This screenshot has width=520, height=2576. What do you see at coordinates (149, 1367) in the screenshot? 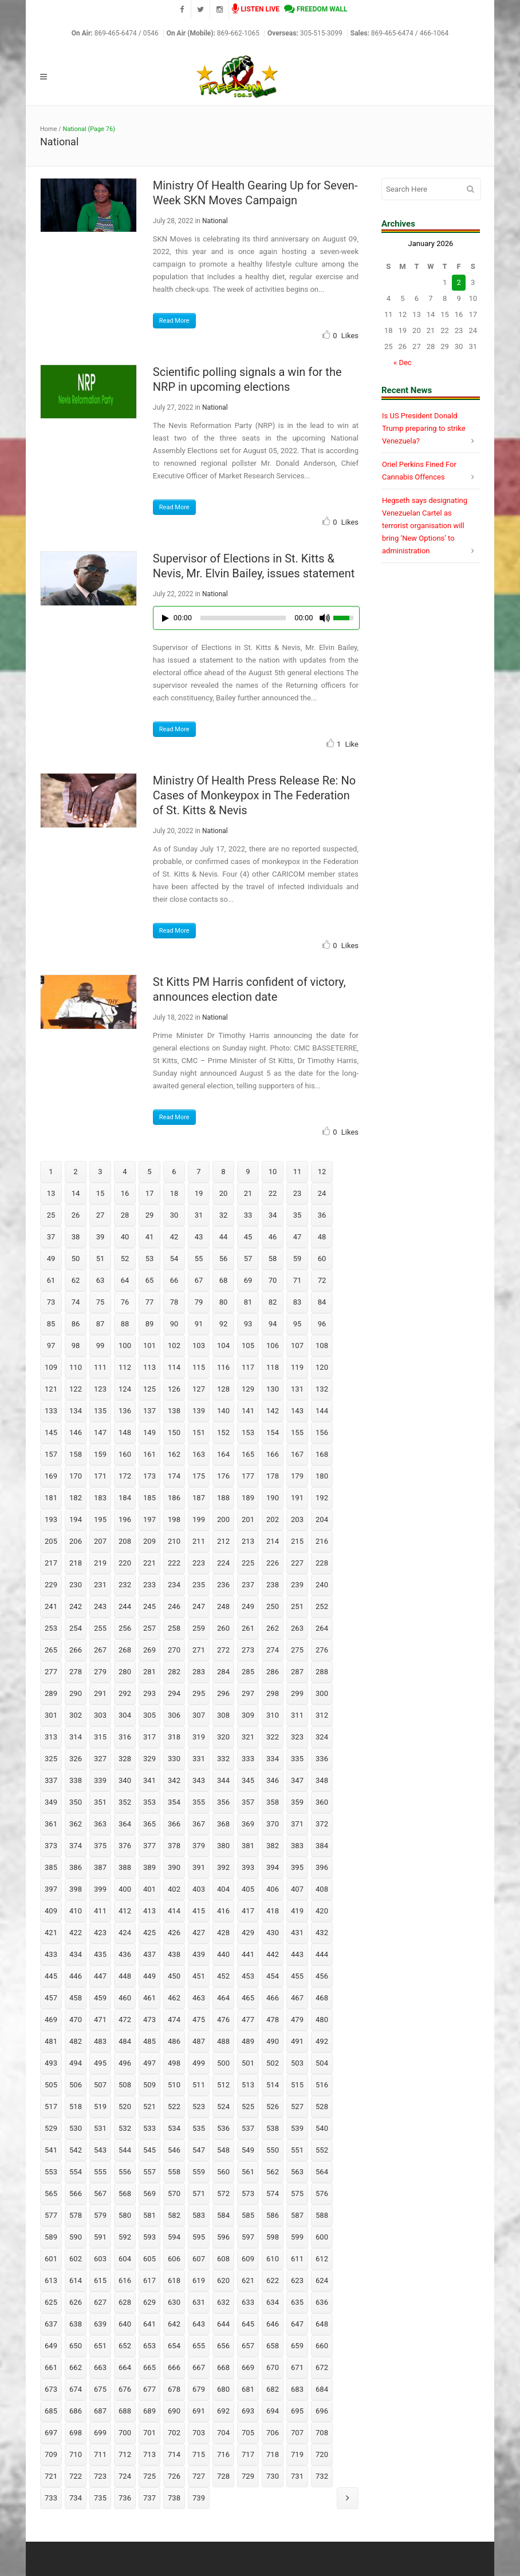
I see `113` at bounding box center [149, 1367].